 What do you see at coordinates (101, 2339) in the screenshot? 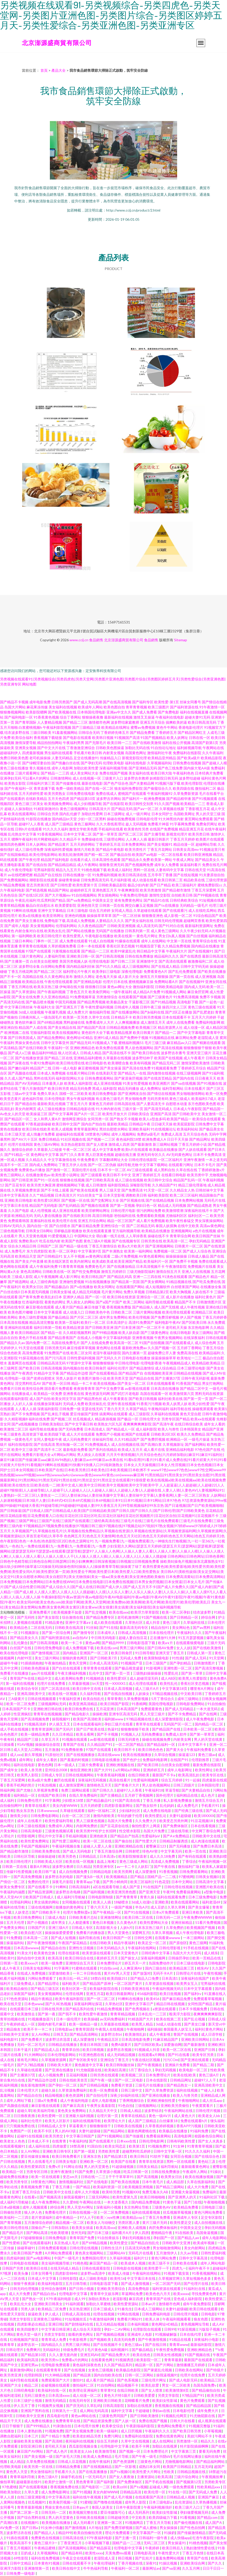
I see `国产视频欧美` at bounding box center [101, 2339].